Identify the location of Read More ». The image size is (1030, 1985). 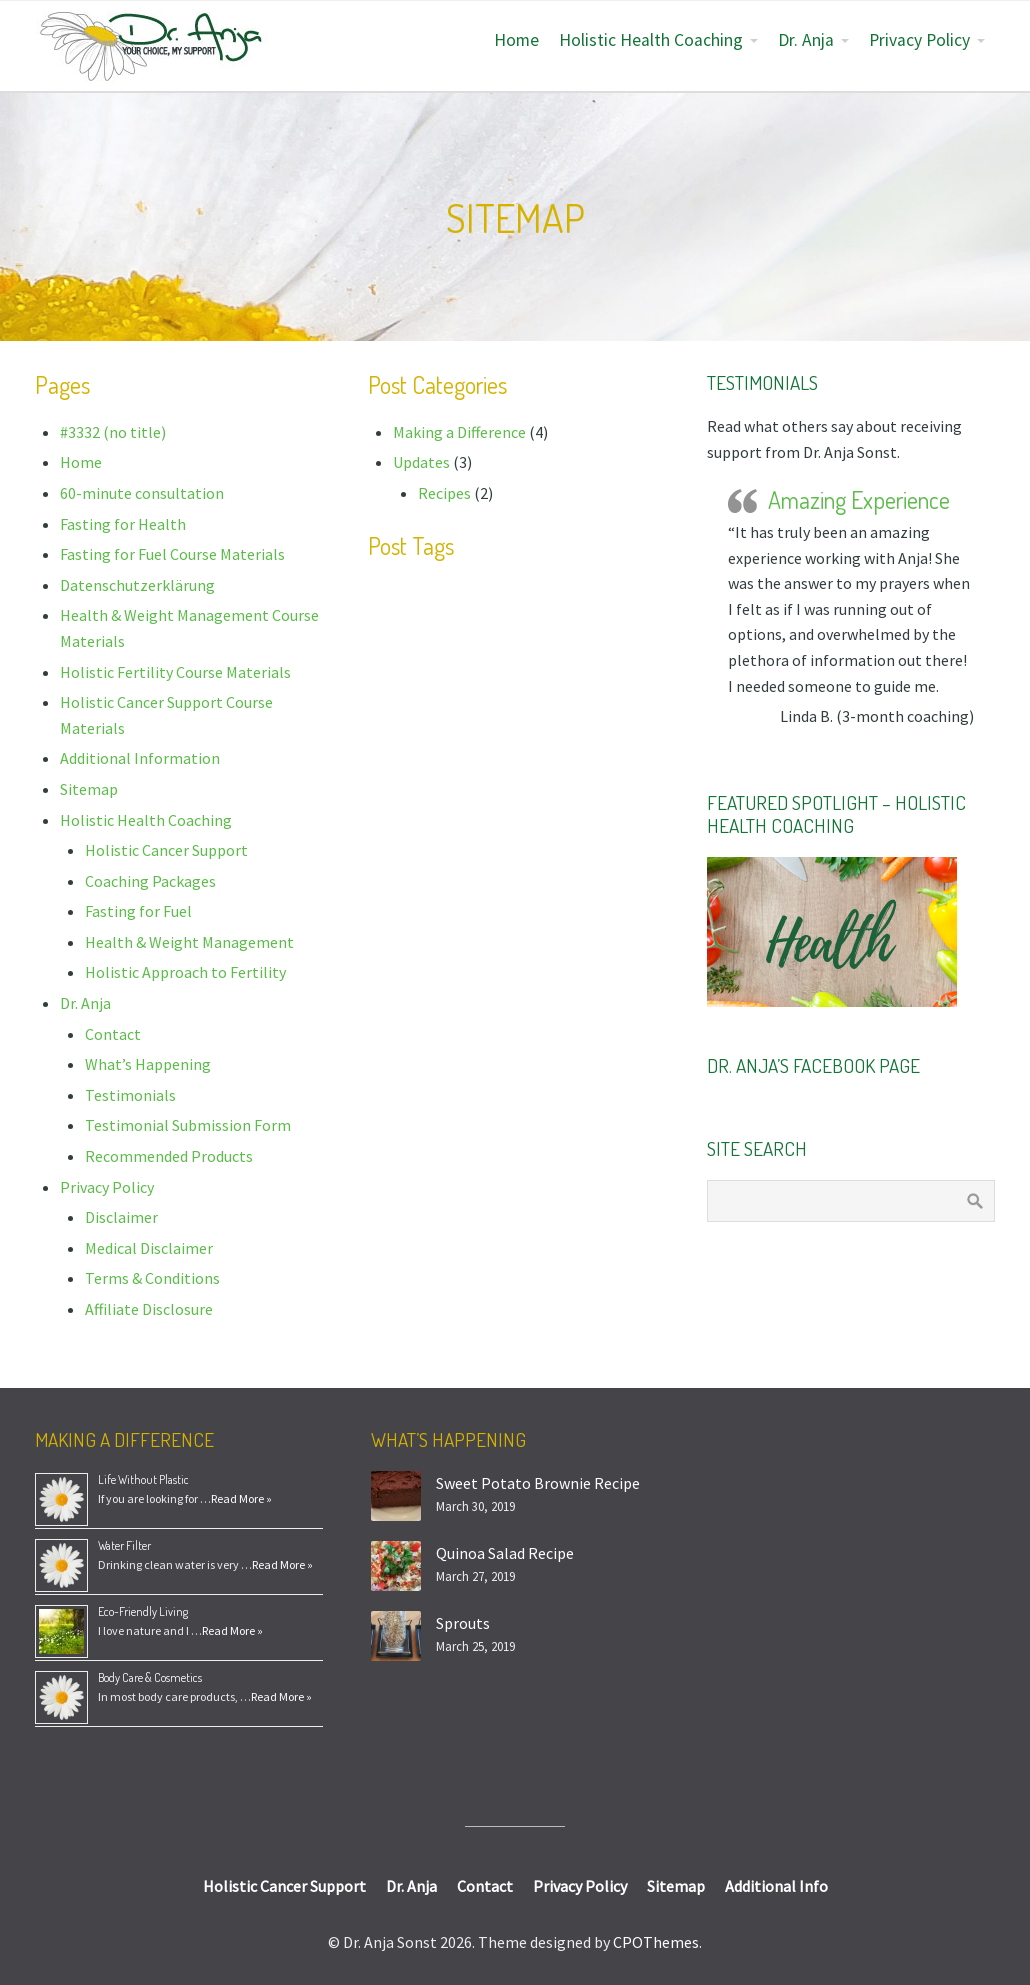
(241, 1498).